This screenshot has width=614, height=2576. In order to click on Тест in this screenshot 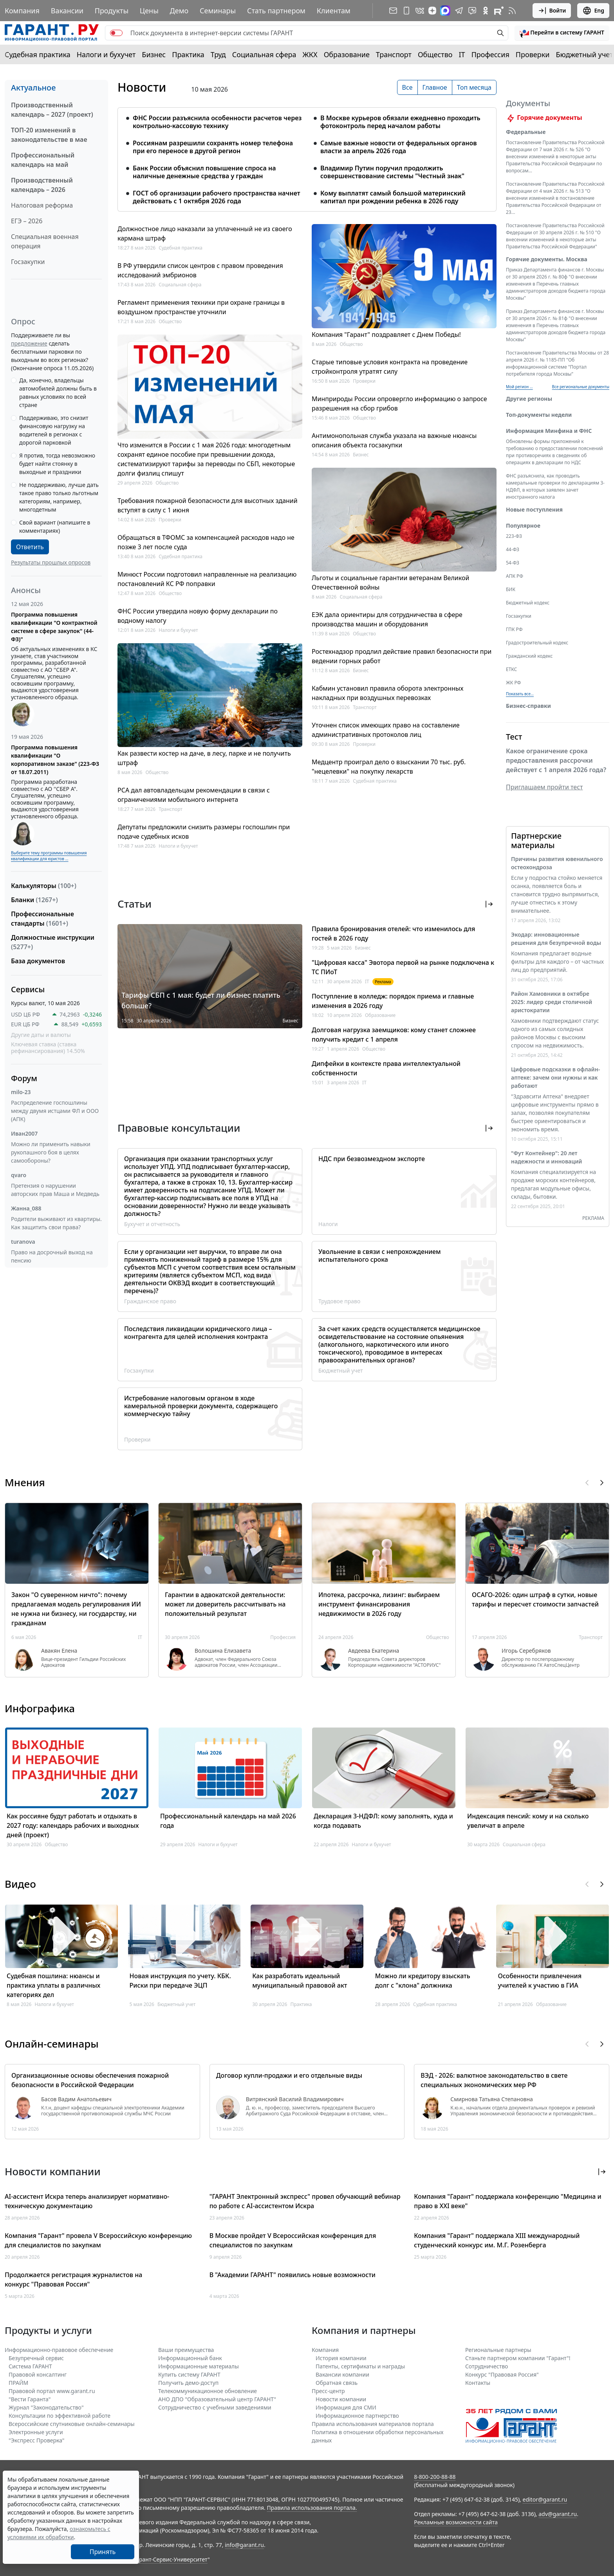, I will do `click(514, 746)`.